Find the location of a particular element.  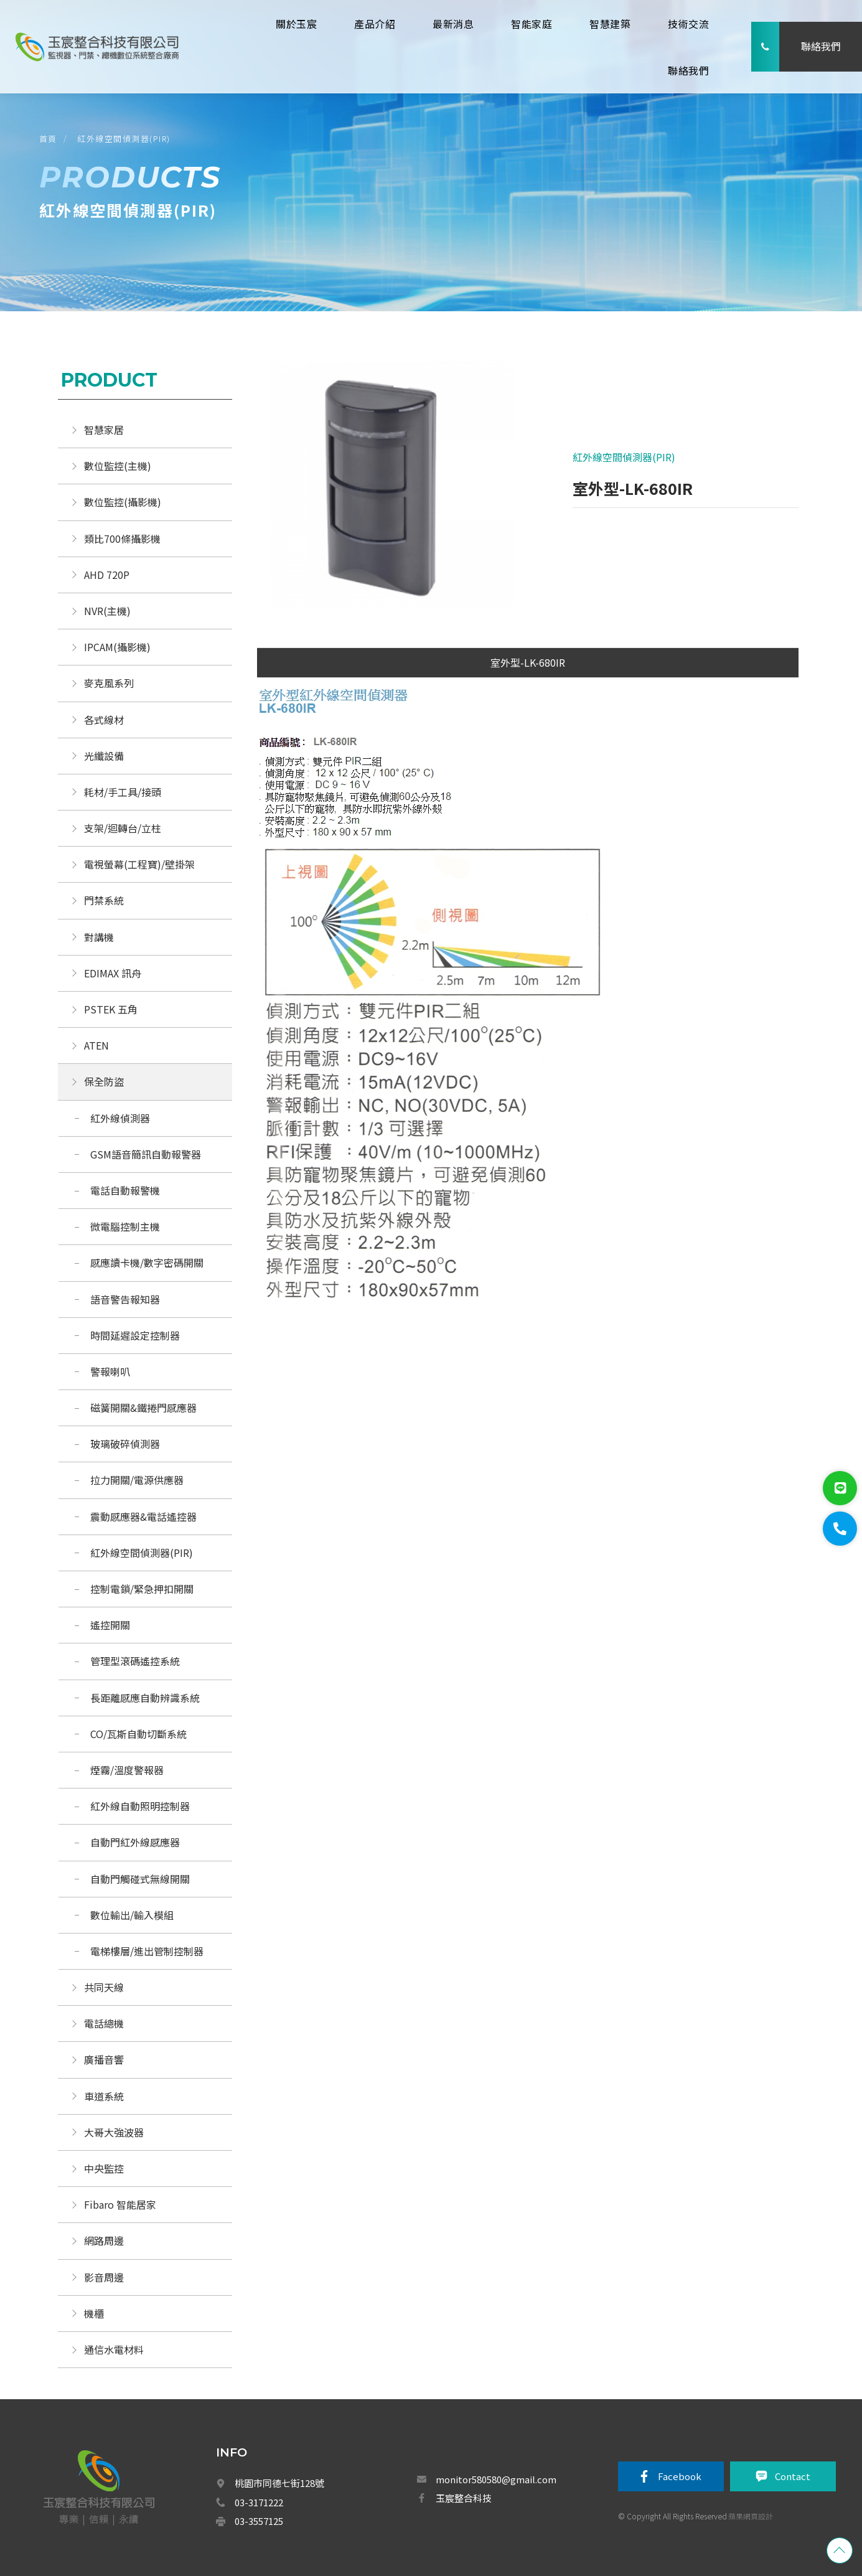

數位輸出/輸入模組 is located at coordinates (132, 1914).